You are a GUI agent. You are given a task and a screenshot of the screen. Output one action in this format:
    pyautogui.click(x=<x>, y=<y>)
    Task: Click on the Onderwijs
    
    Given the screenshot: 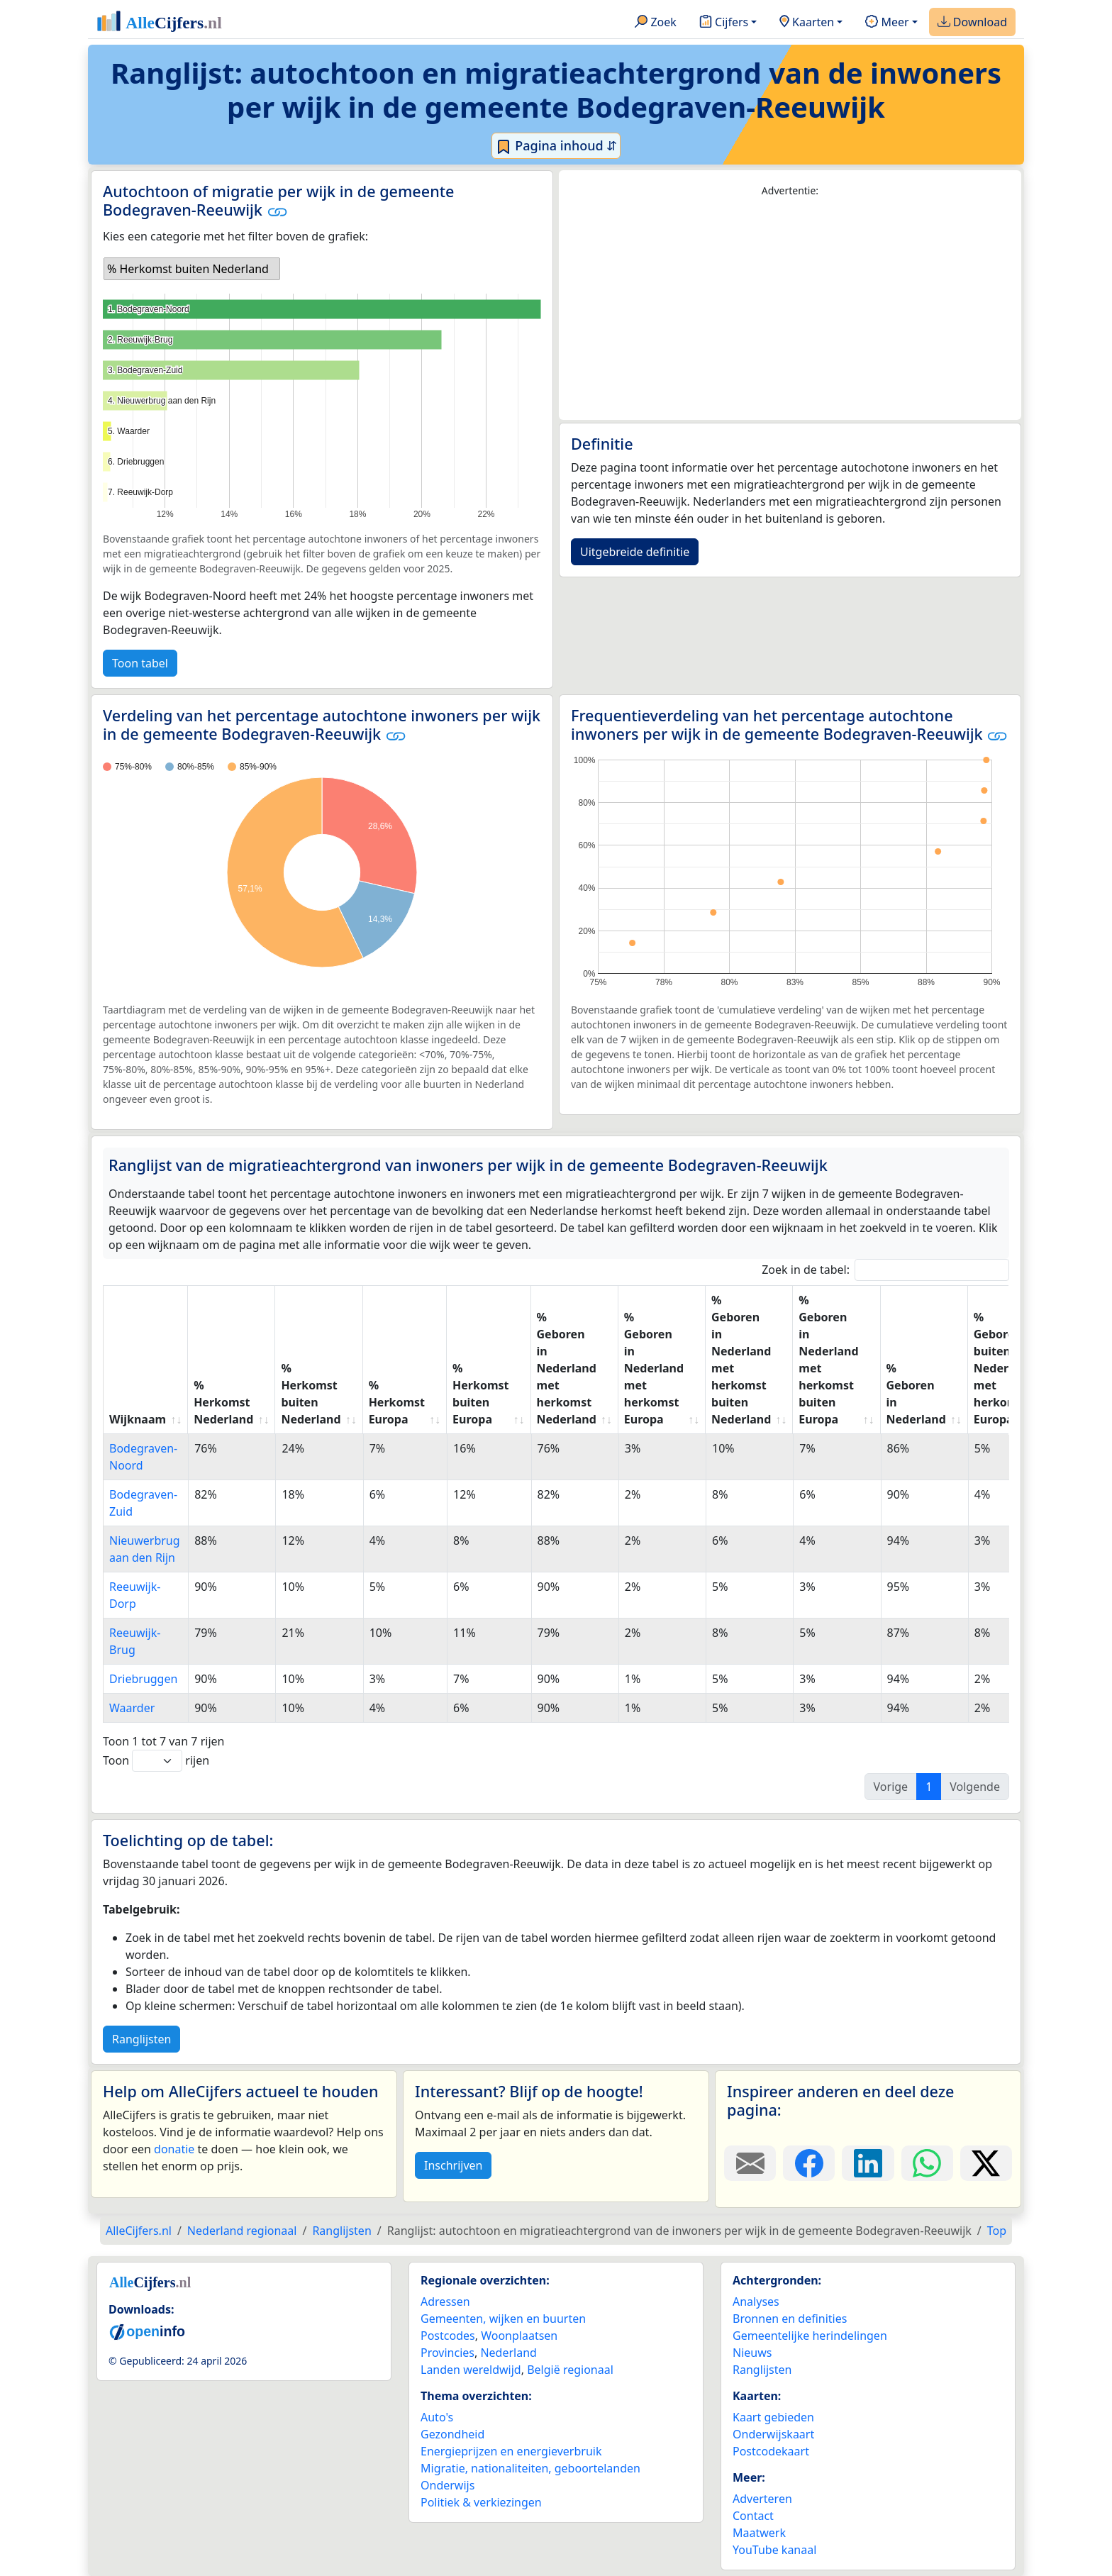 What is the action you would take?
    pyautogui.click(x=447, y=2485)
    